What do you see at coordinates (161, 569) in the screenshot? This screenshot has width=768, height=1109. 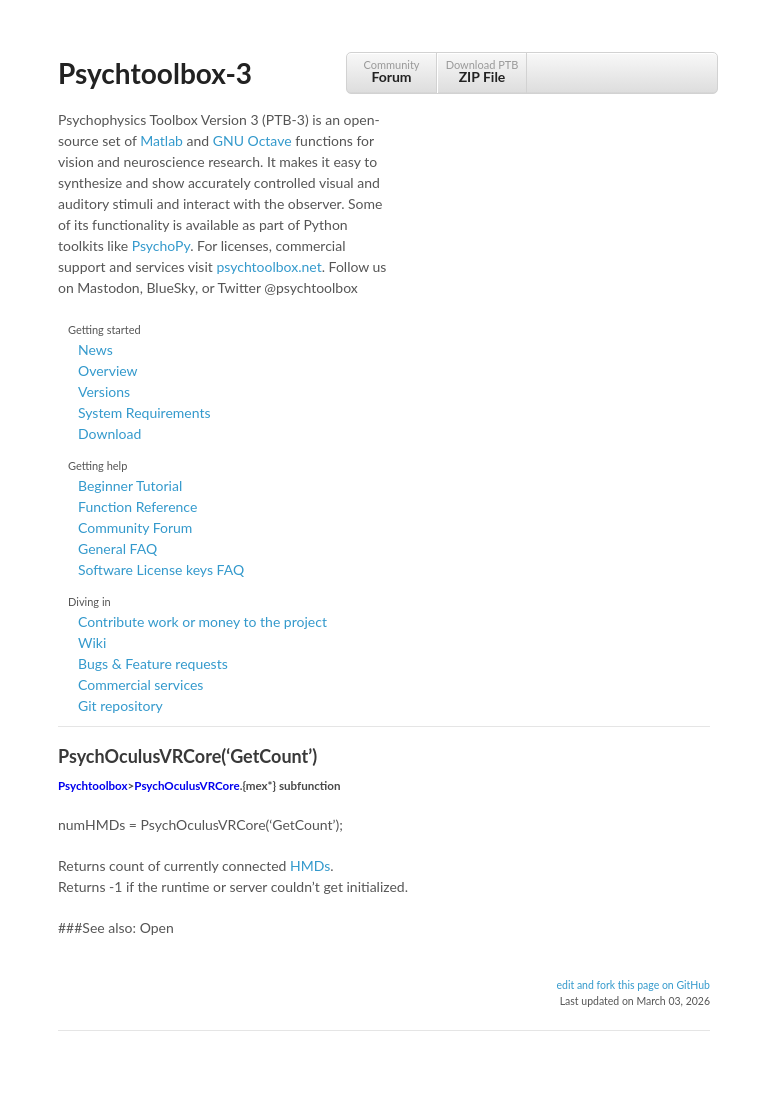 I see `Software License keys FAQ` at bounding box center [161, 569].